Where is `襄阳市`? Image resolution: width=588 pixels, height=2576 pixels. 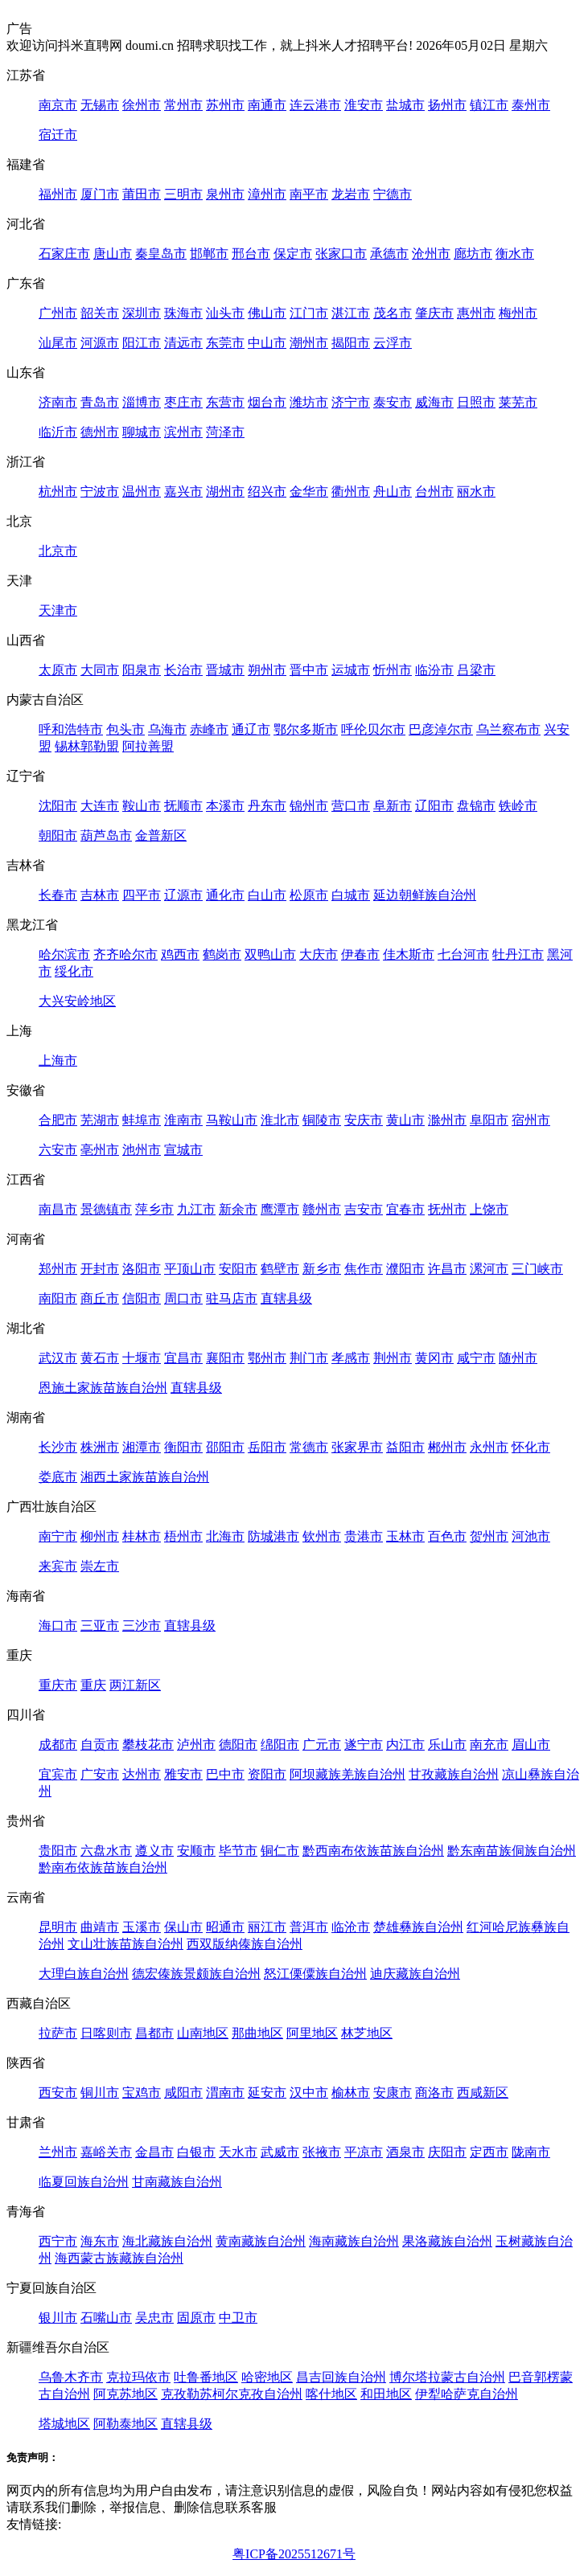
襄阳市 is located at coordinates (225, 1358).